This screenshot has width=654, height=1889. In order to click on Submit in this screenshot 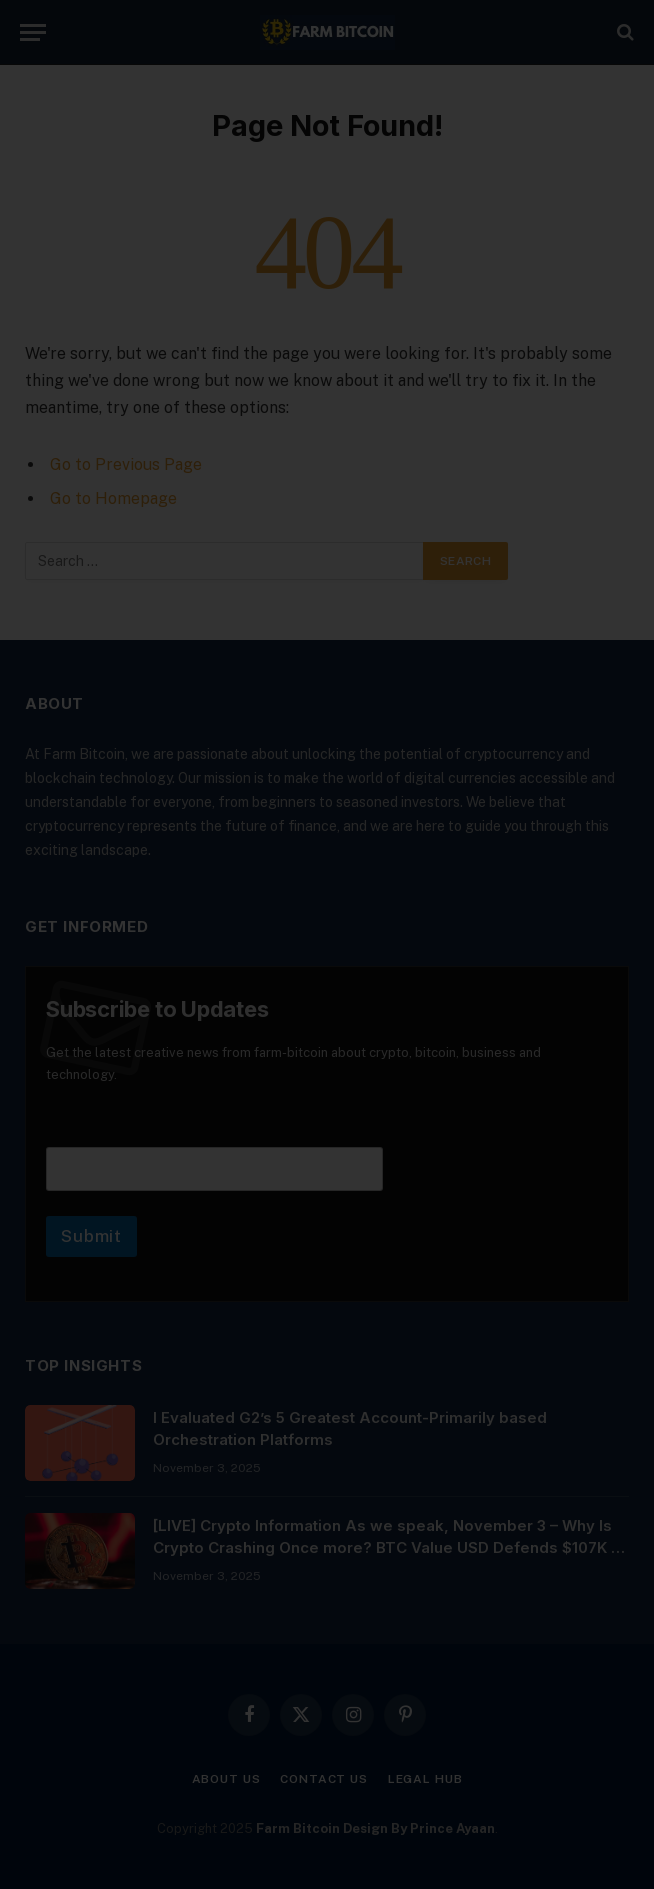, I will do `click(91, 1236)`.